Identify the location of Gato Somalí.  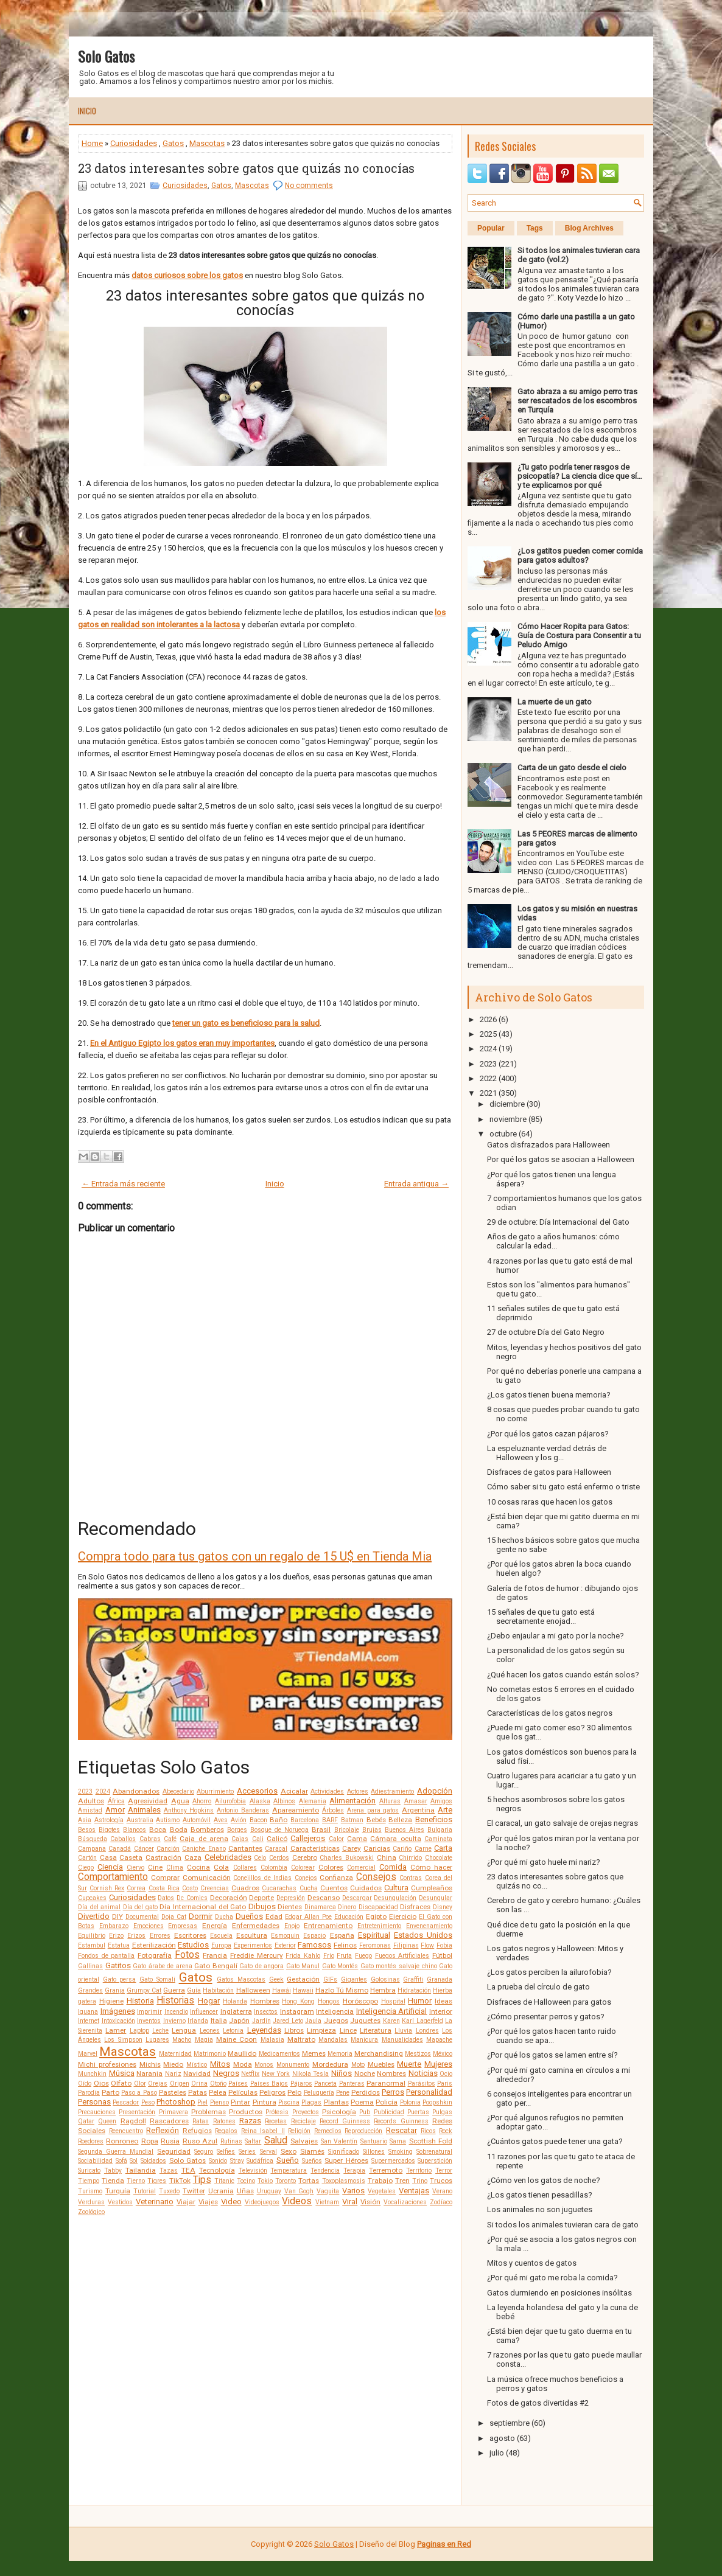
(157, 1979).